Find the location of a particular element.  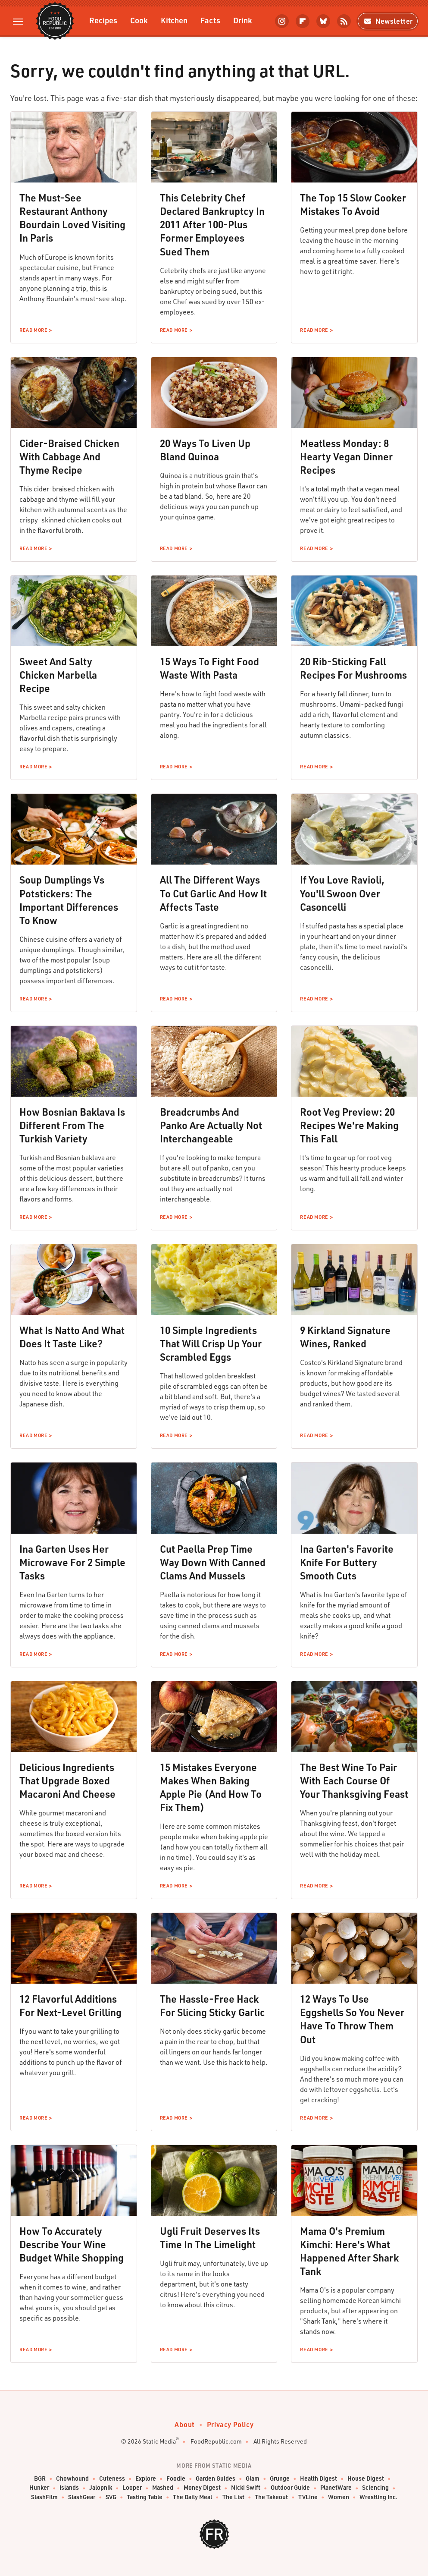

The List is located at coordinates (233, 2497).